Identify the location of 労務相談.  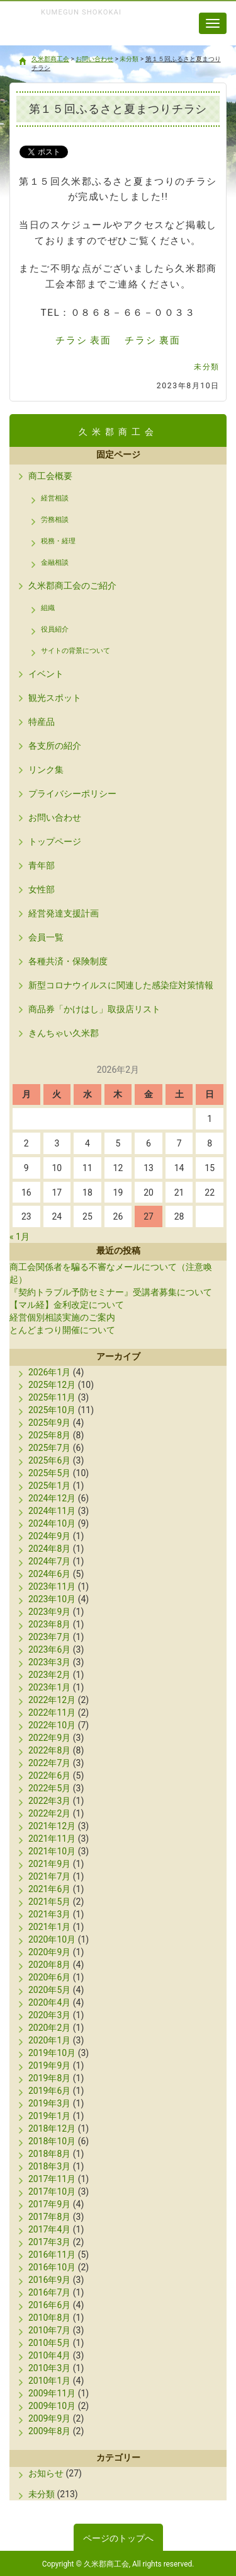
(55, 520).